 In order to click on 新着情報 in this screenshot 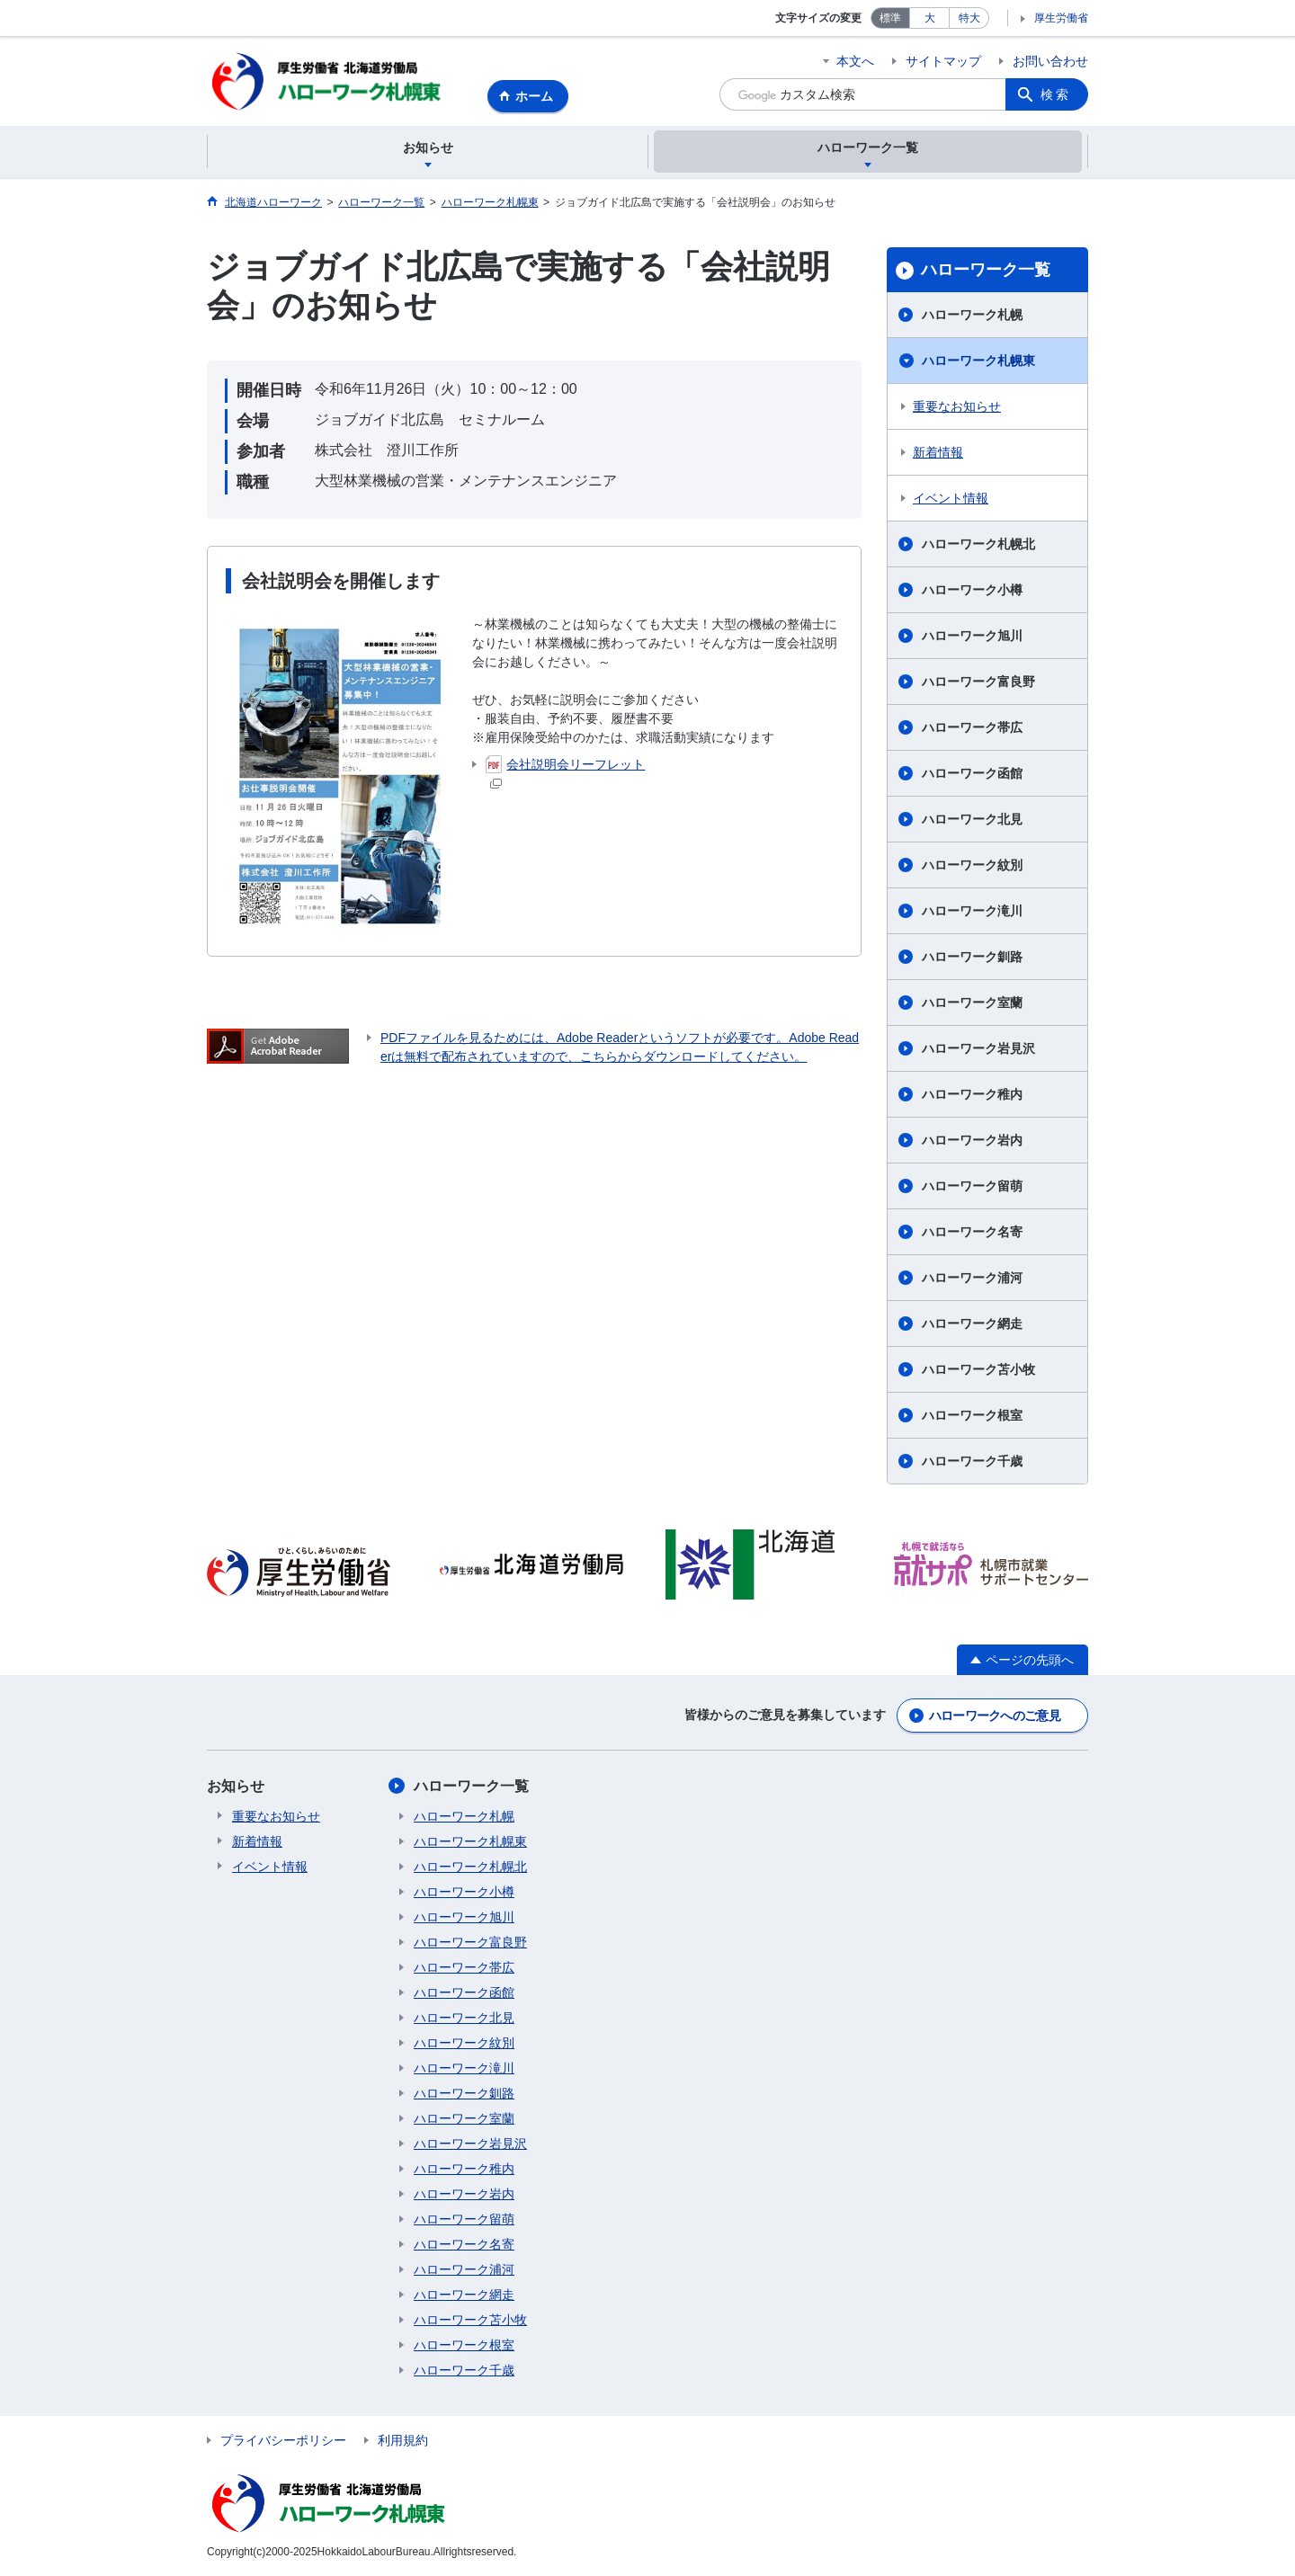, I will do `click(938, 453)`.